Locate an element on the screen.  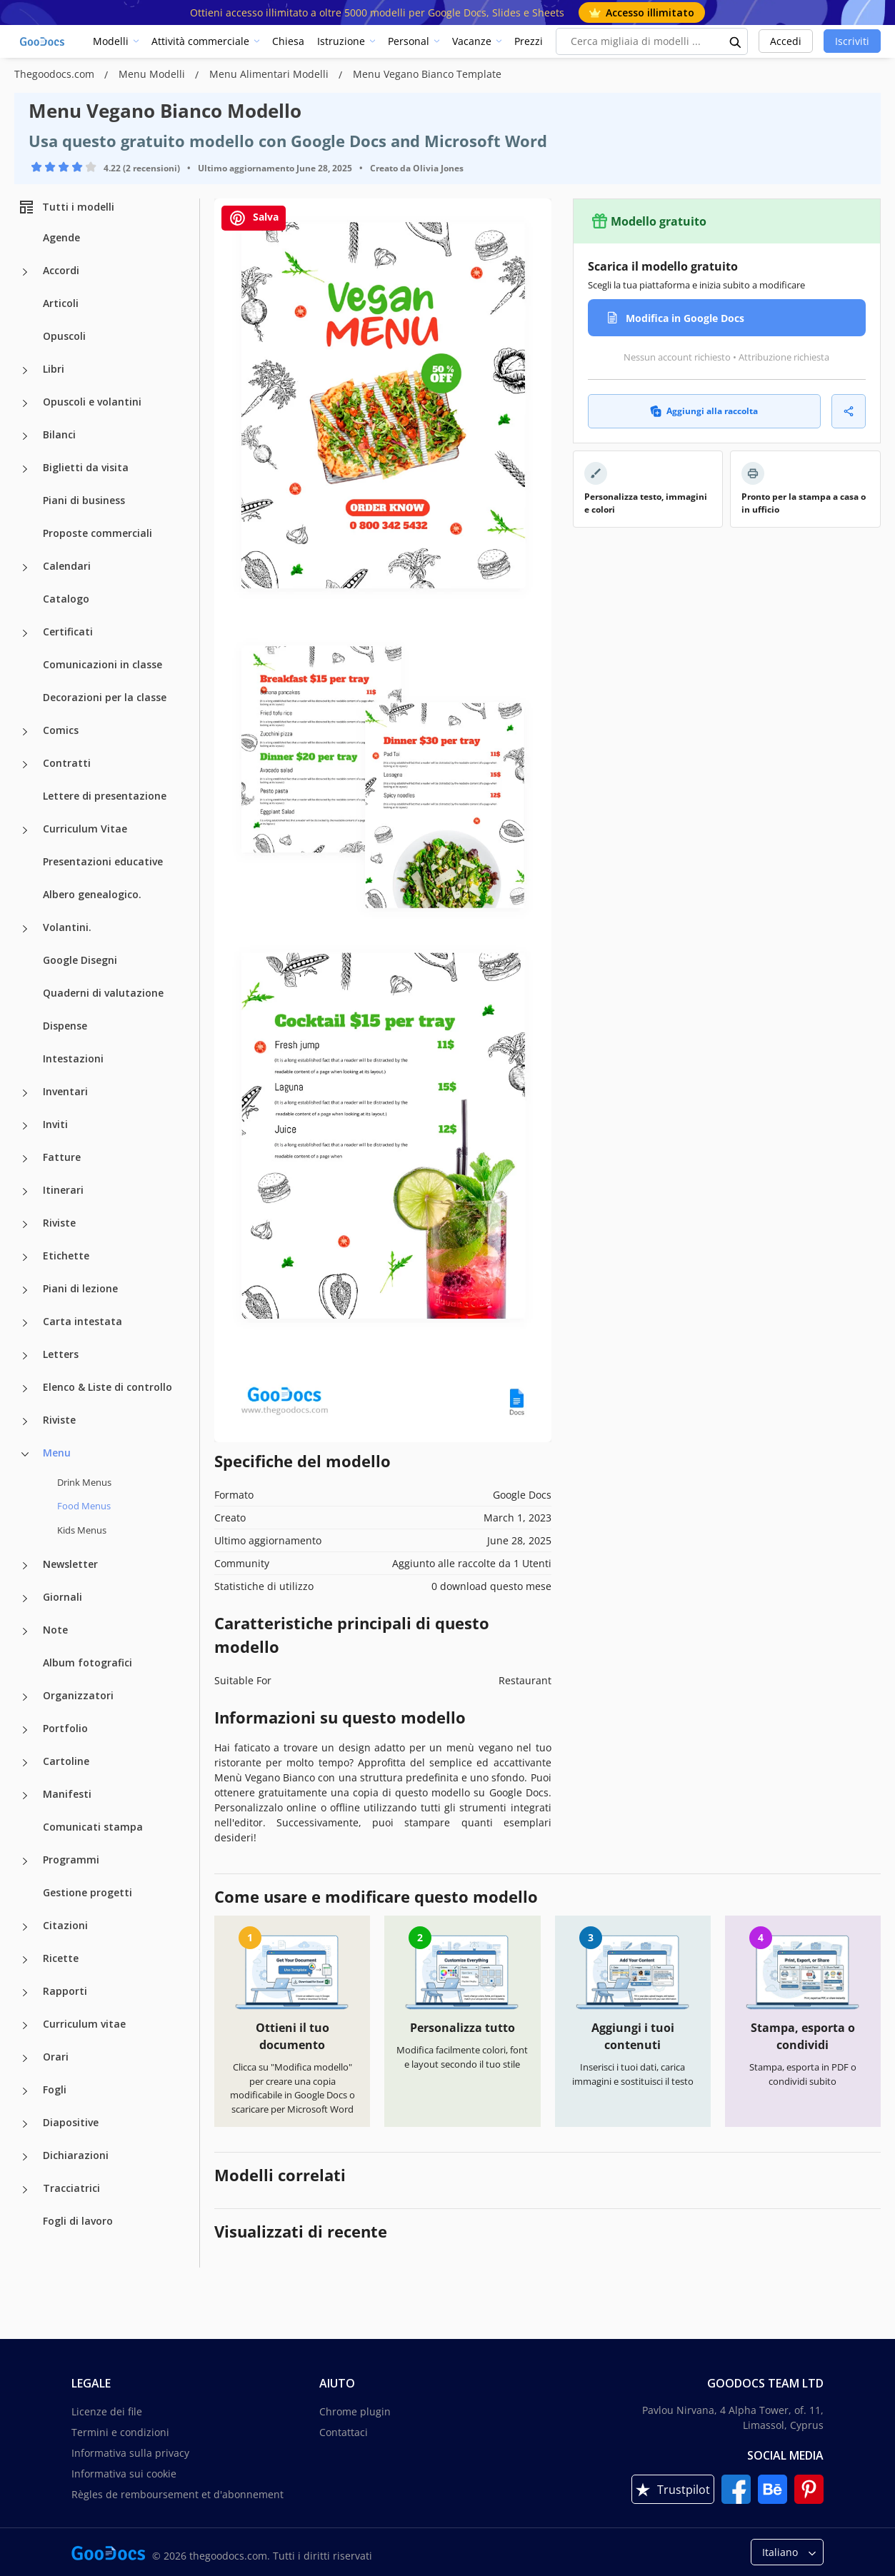
[Curriculum vitae more categories] is located at coordinates (25, 2025).